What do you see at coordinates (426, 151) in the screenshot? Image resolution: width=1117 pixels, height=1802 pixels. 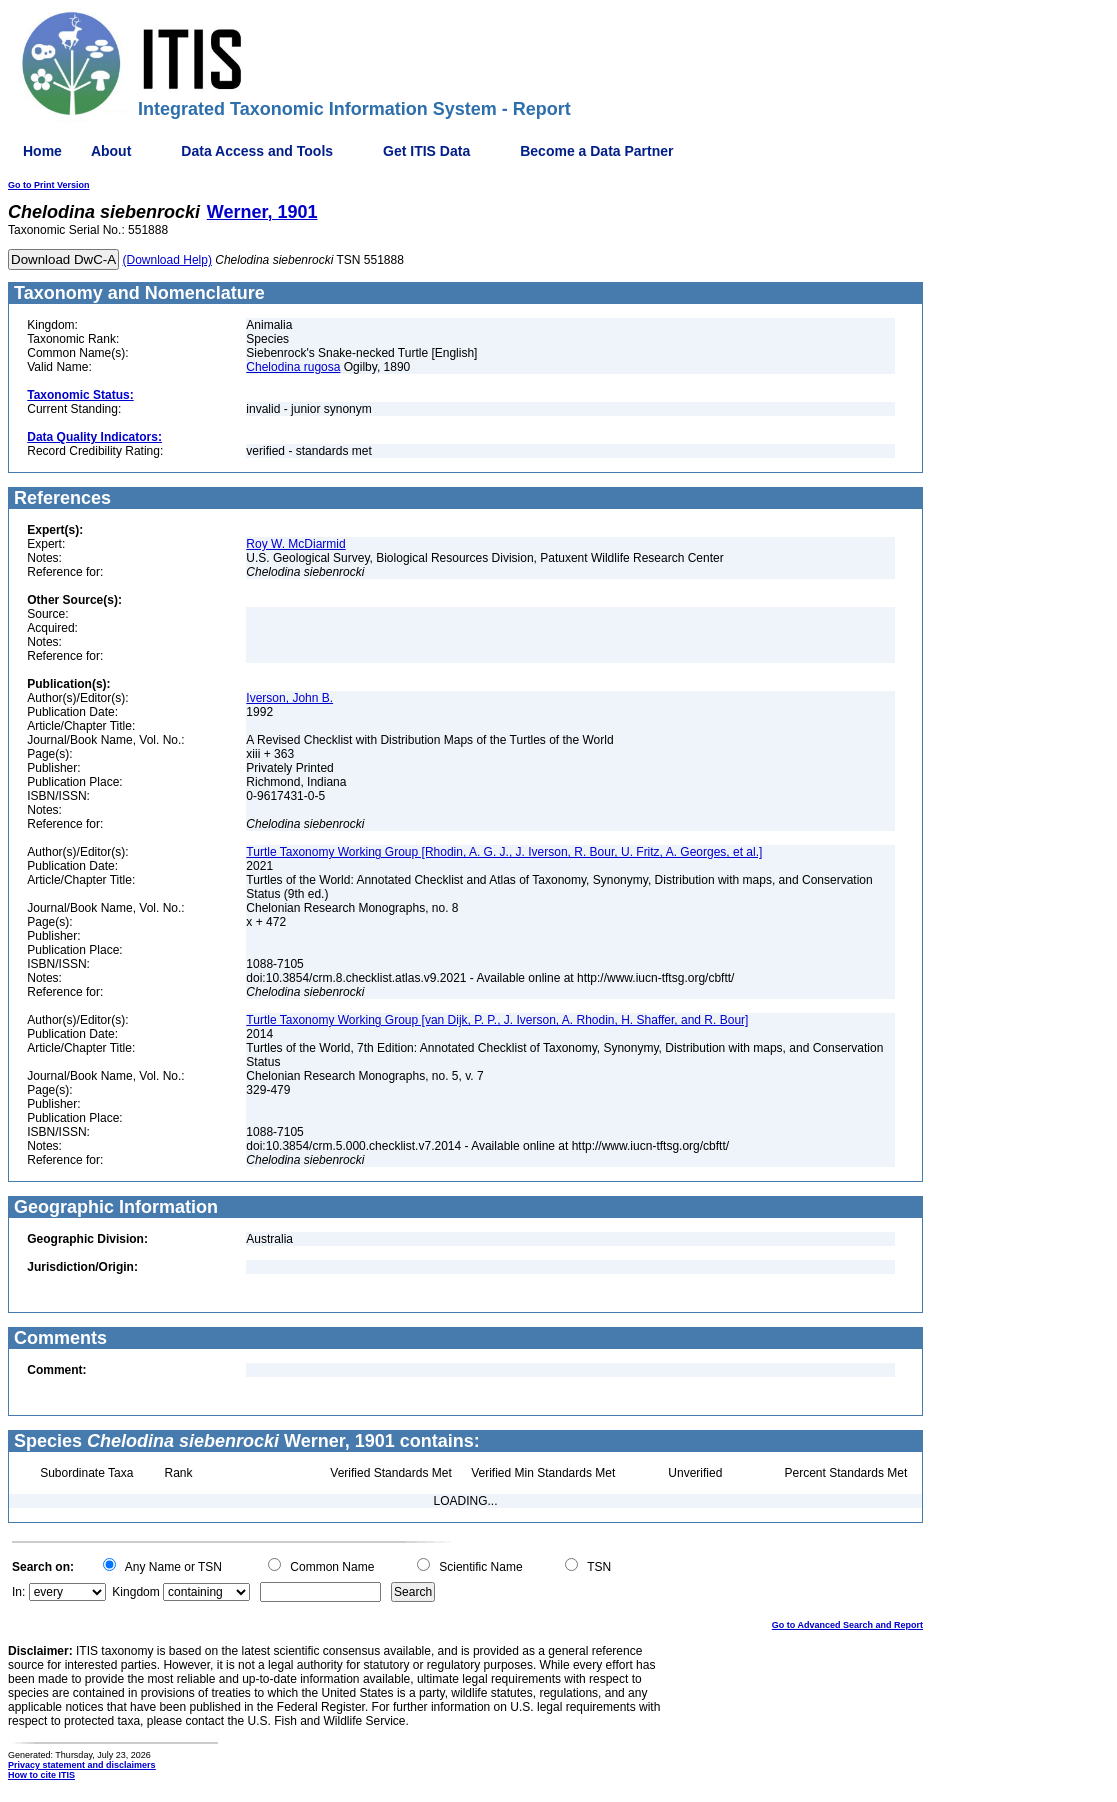 I see `Get ITIS Data` at bounding box center [426, 151].